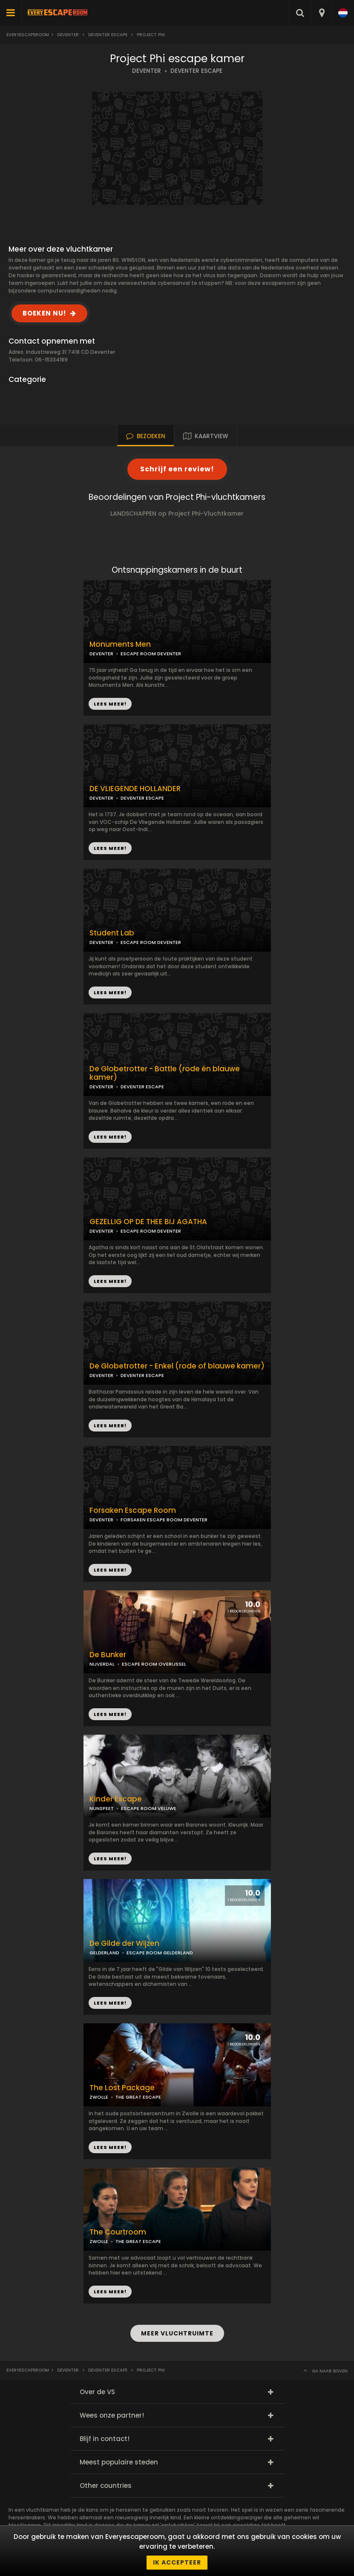 The width and height of the screenshot is (354, 2576). What do you see at coordinates (124, 1943) in the screenshot?
I see `De Gilde der Wijzen` at bounding box center [124, 1943].